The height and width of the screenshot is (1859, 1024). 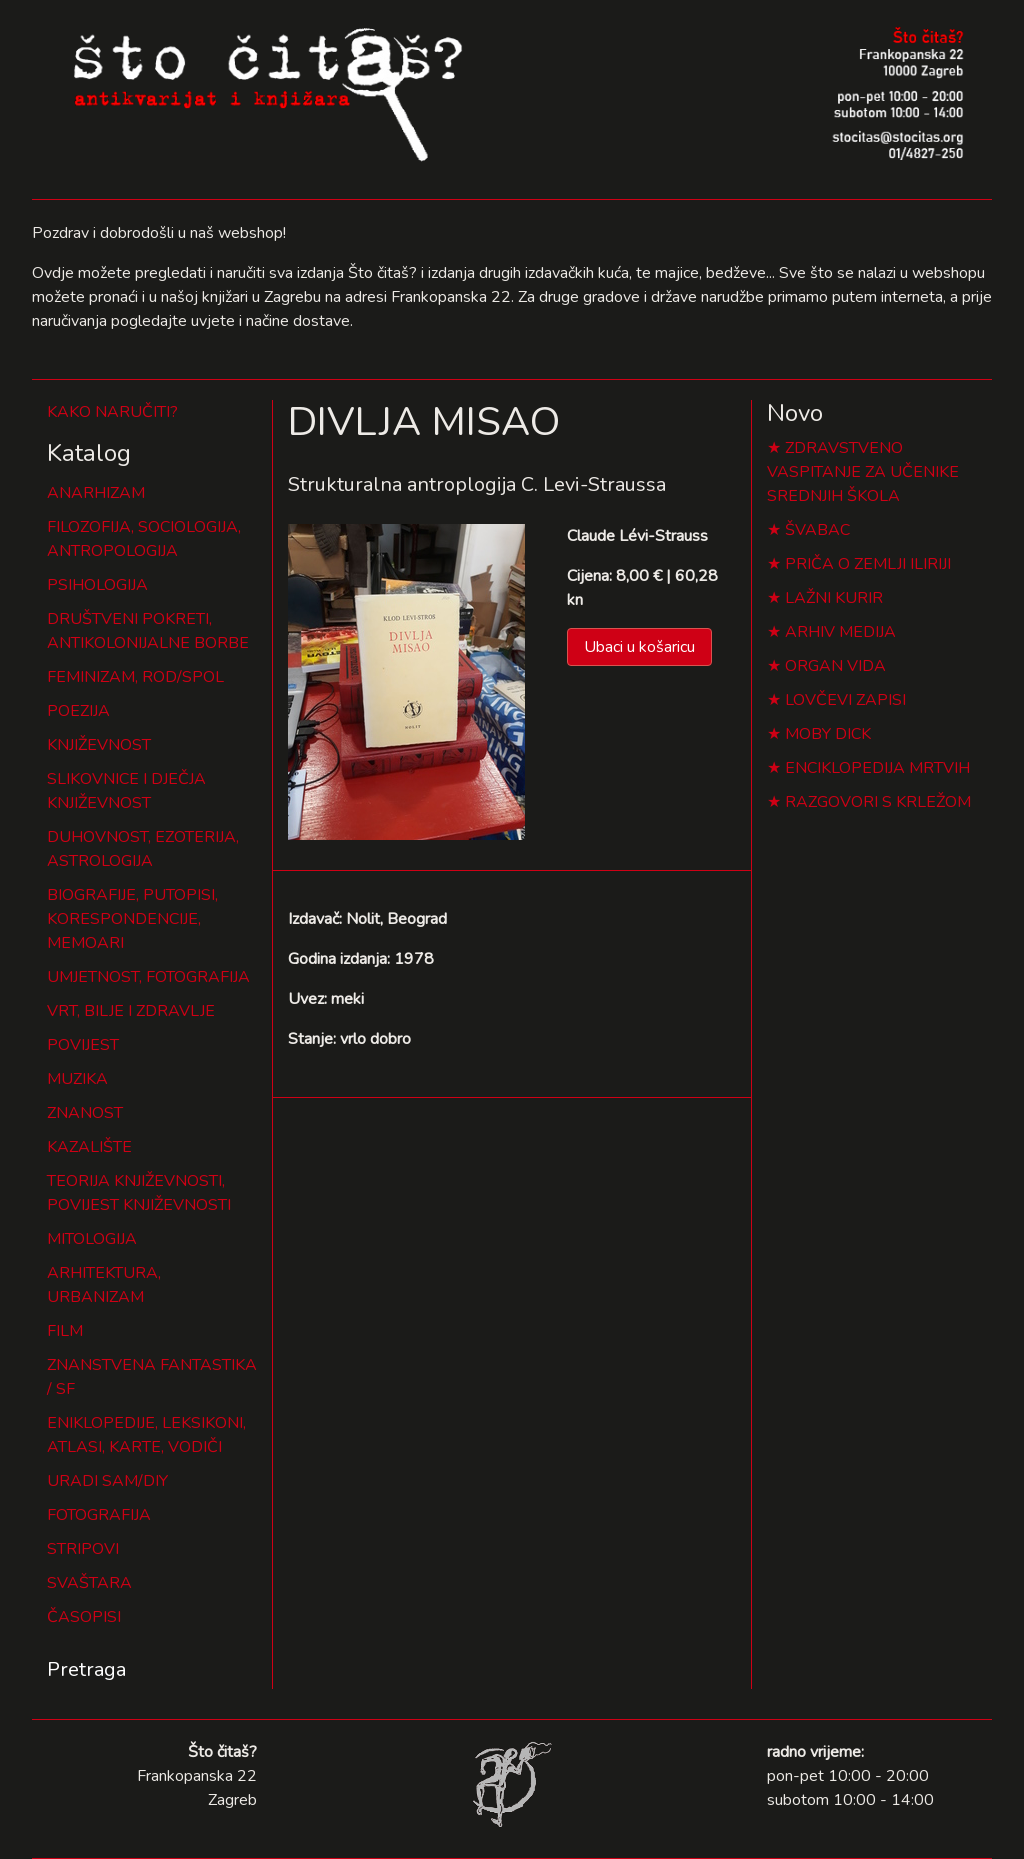 I want to click on LAŽNI KURIR, so click(x=834, y=598).